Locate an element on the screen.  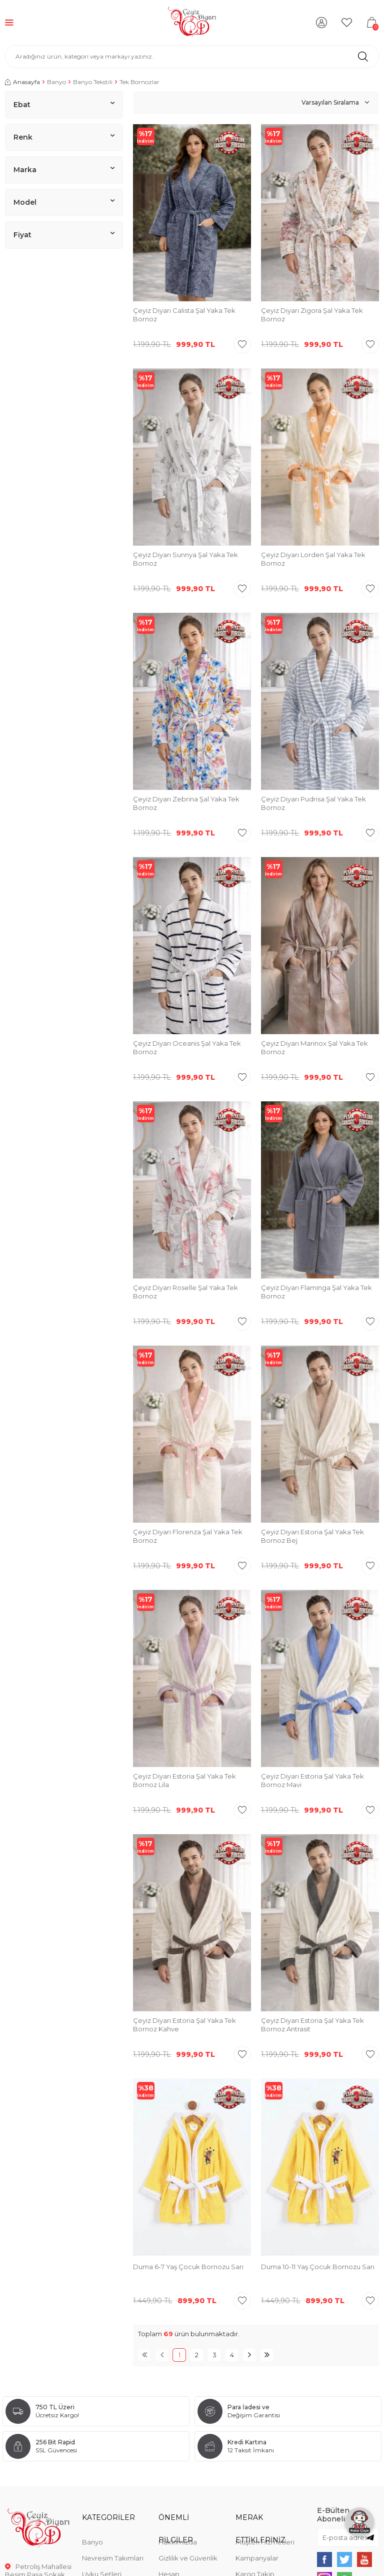
Çeyiz Diyarı Roselle Şal Yaka Tek Bornoz is located at coordinates (185, 1291).